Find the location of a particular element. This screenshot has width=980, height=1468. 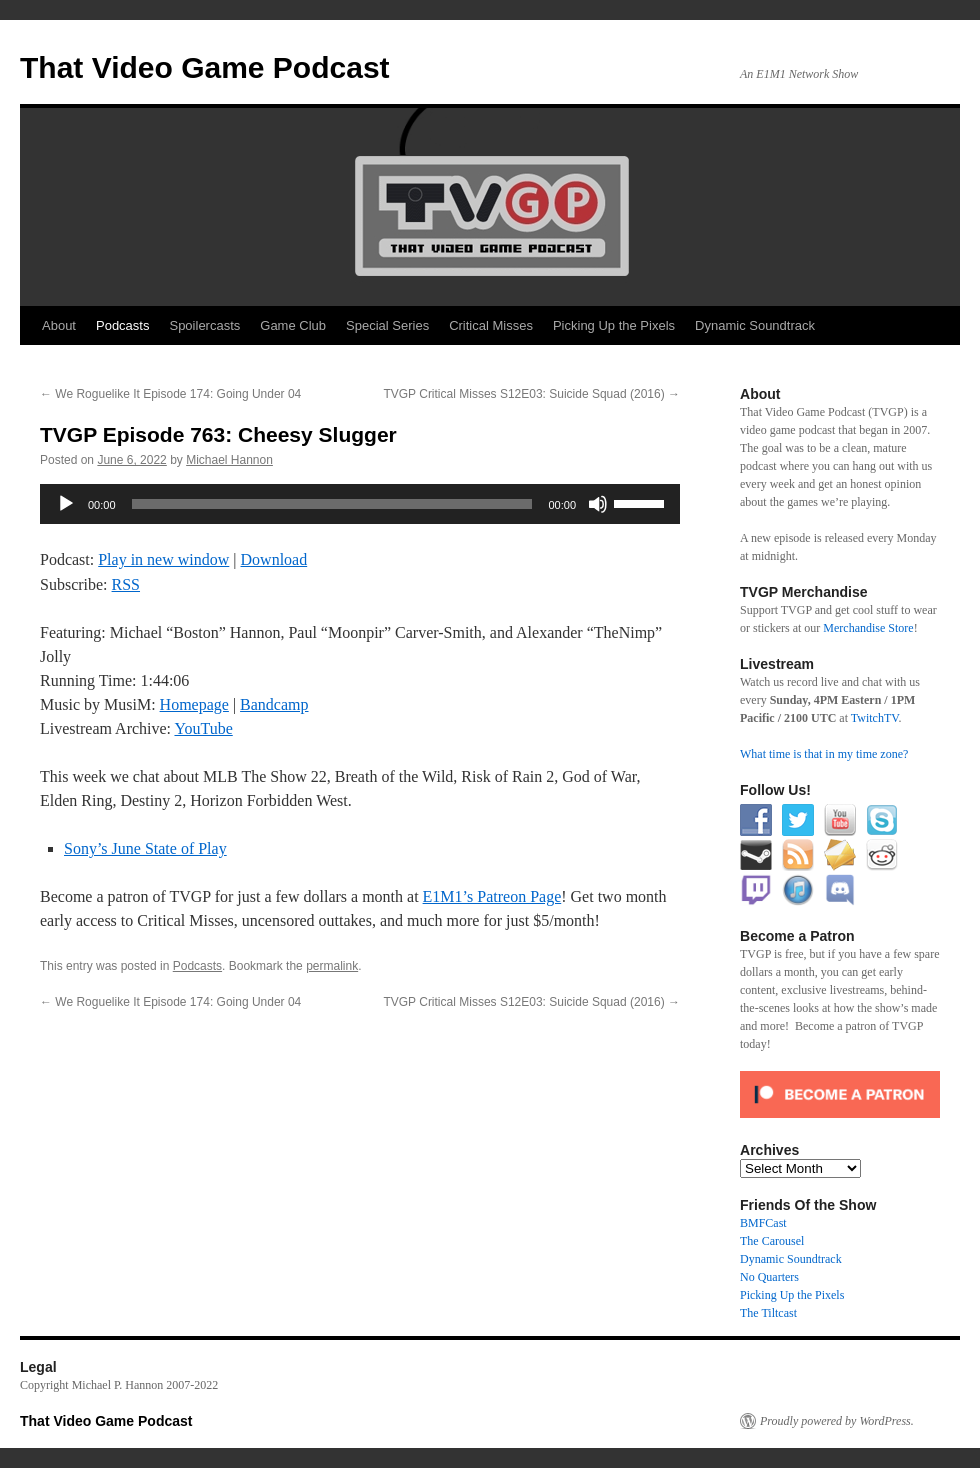

Picking Up the Pixels is located at coordinates (614, 325).